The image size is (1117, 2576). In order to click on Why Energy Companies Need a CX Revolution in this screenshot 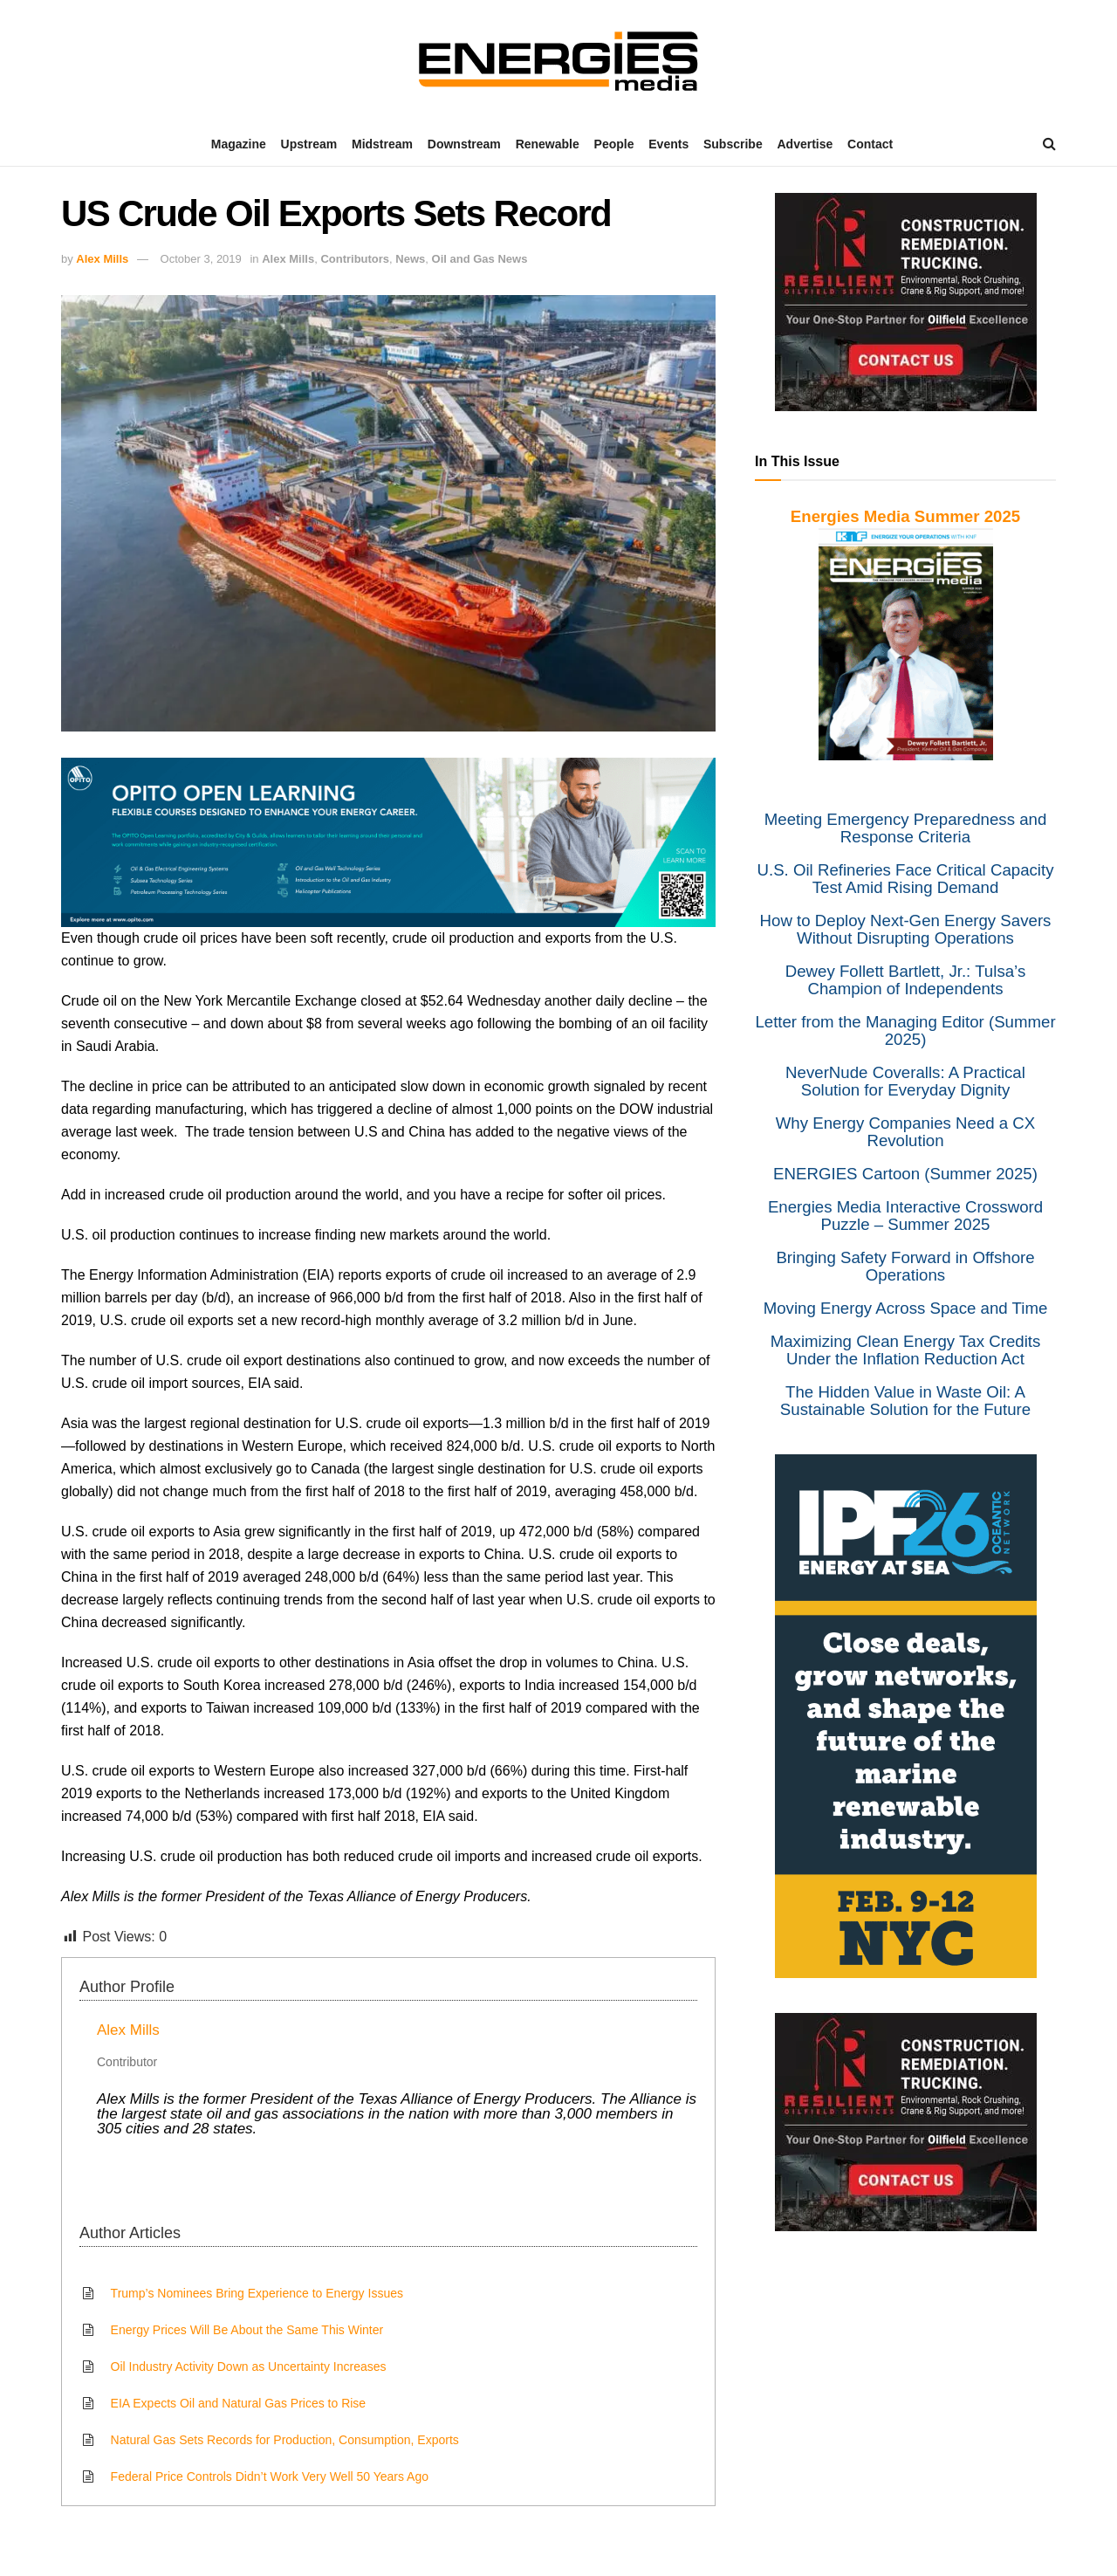, I will do `click(906, 1132)`.